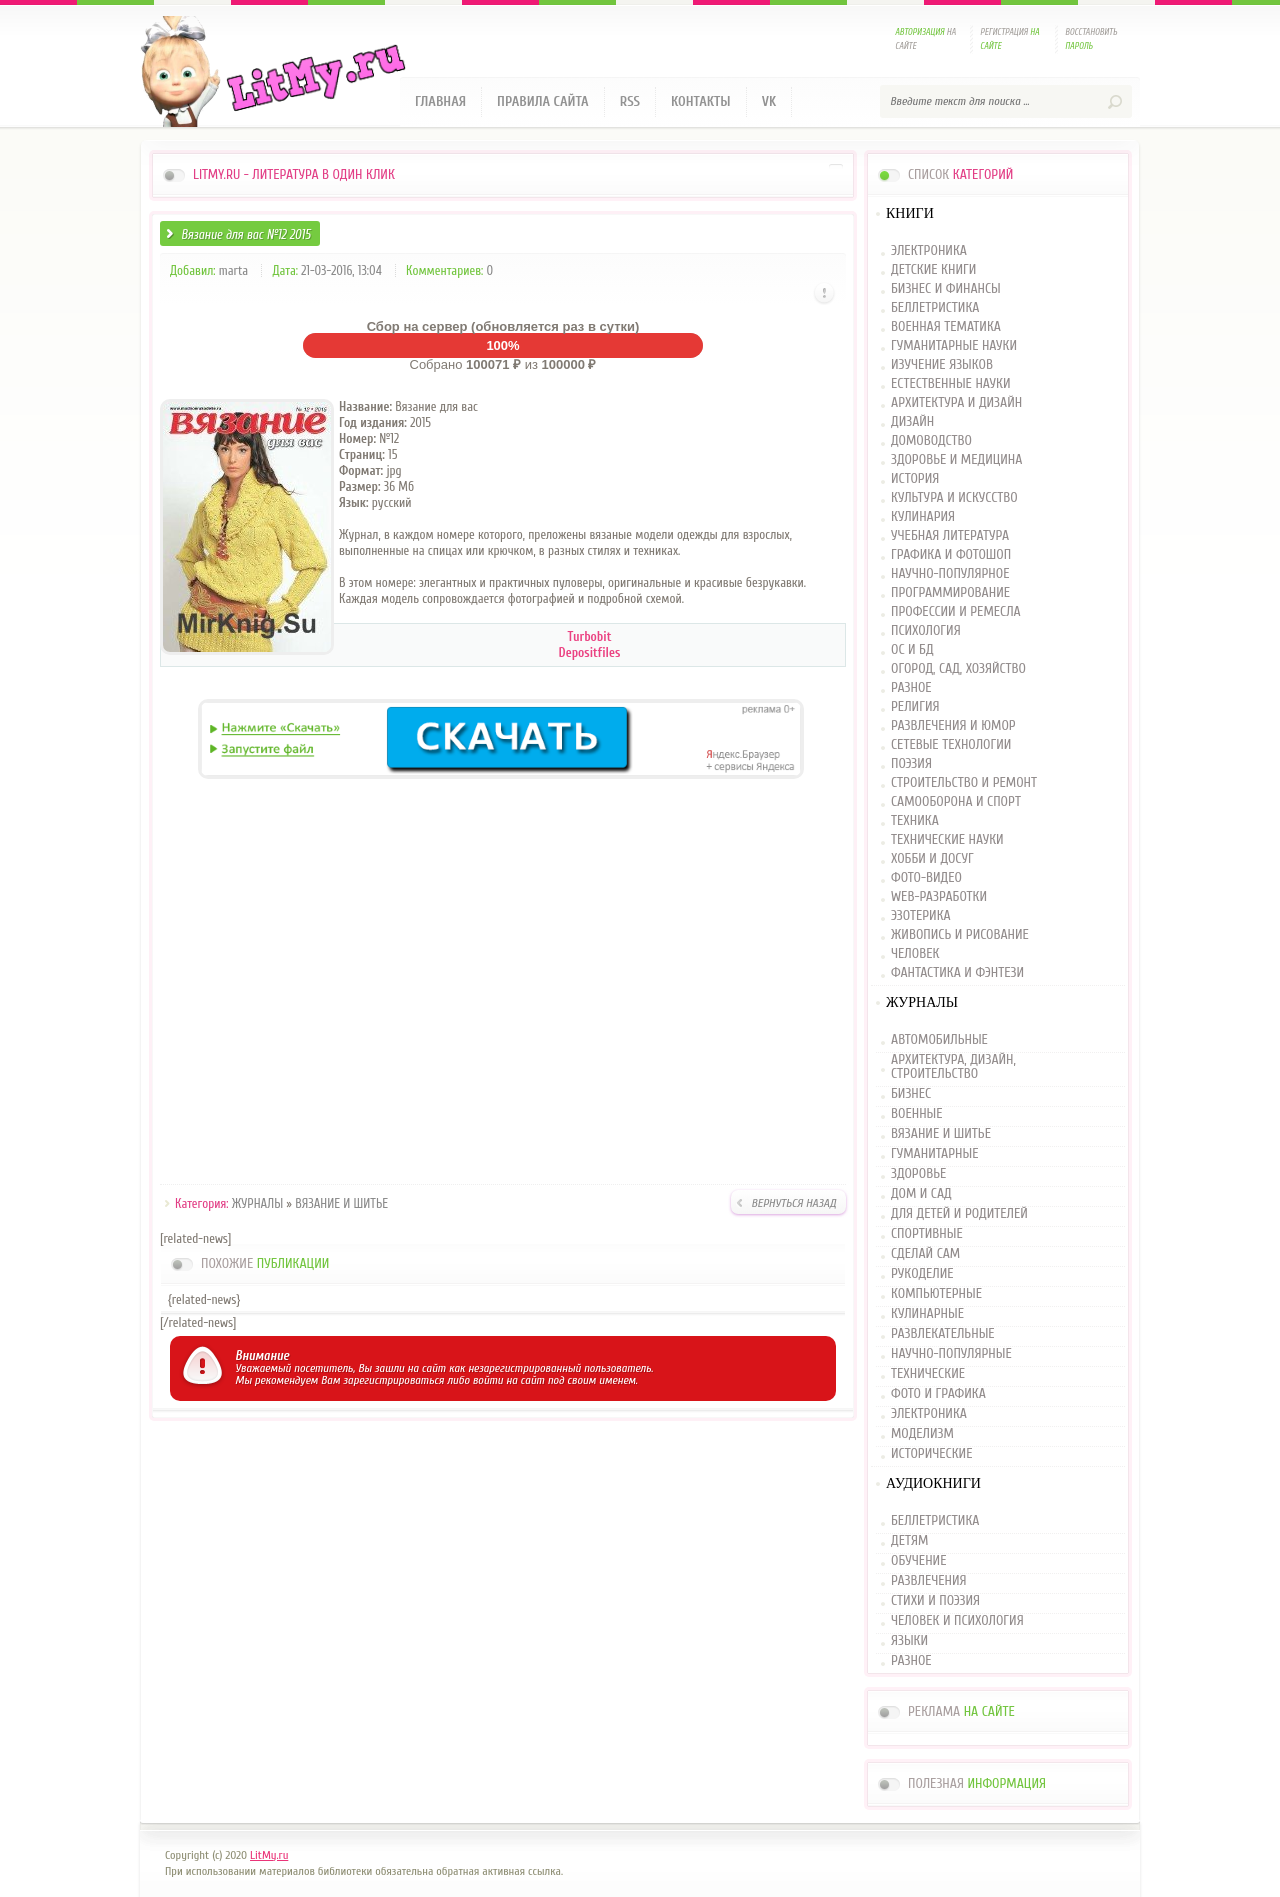 This screenshot has width=1280, height=1897. Describe the element at coordinates (956, 403) in the screenshot. I see `АРХИТЕКТУРА И ДИЗАЙН` at that location.